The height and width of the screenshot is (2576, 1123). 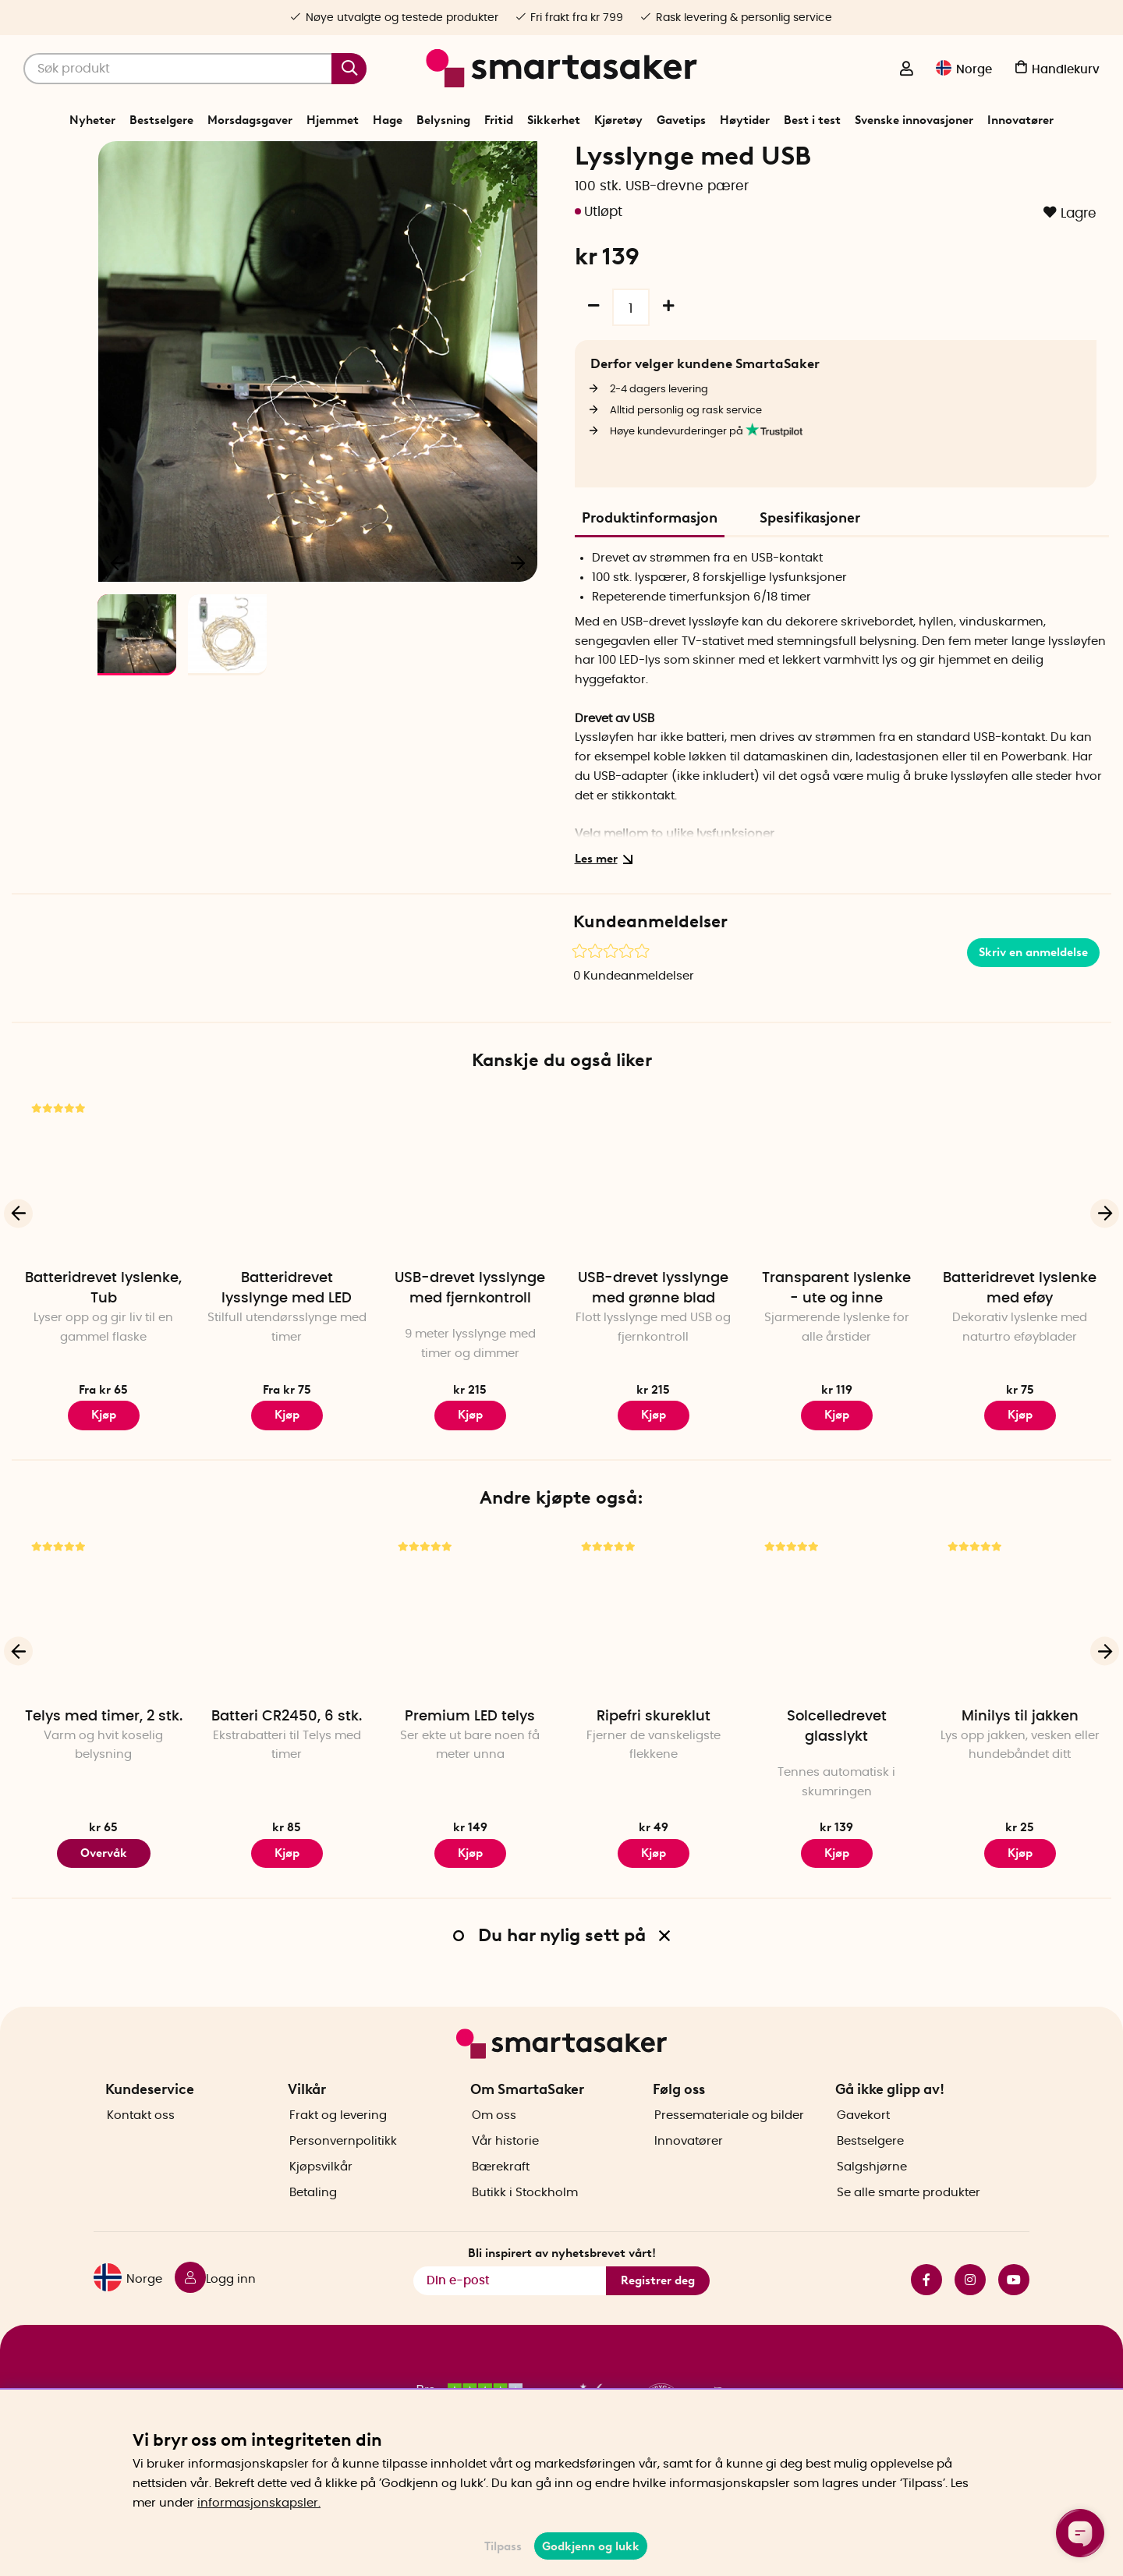 What do you see at coordinates (338, 2141) in the screenshot?
I see `Frakt og levering` at bounding box center [338, 2141].